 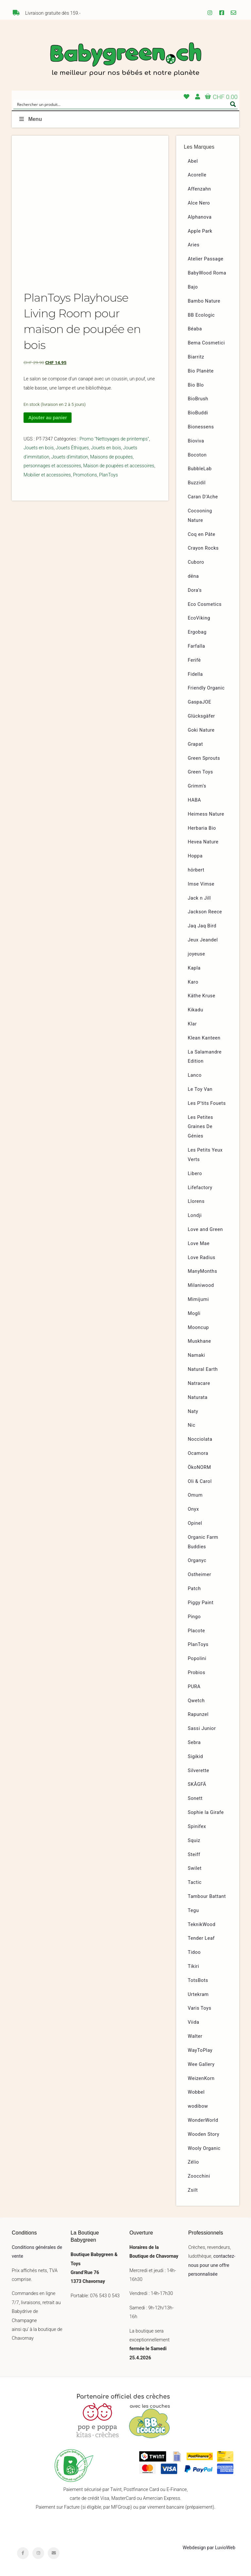 I want to click on Tender Leaf, so click(x=201, y=1938).